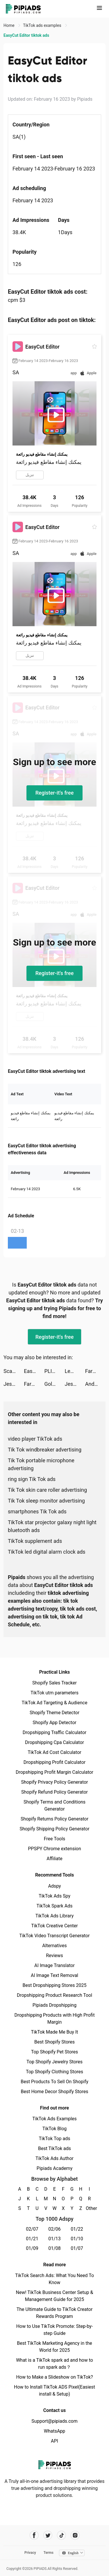  I want to click on [Pipiads's tiktok account], so click(61, 2535).